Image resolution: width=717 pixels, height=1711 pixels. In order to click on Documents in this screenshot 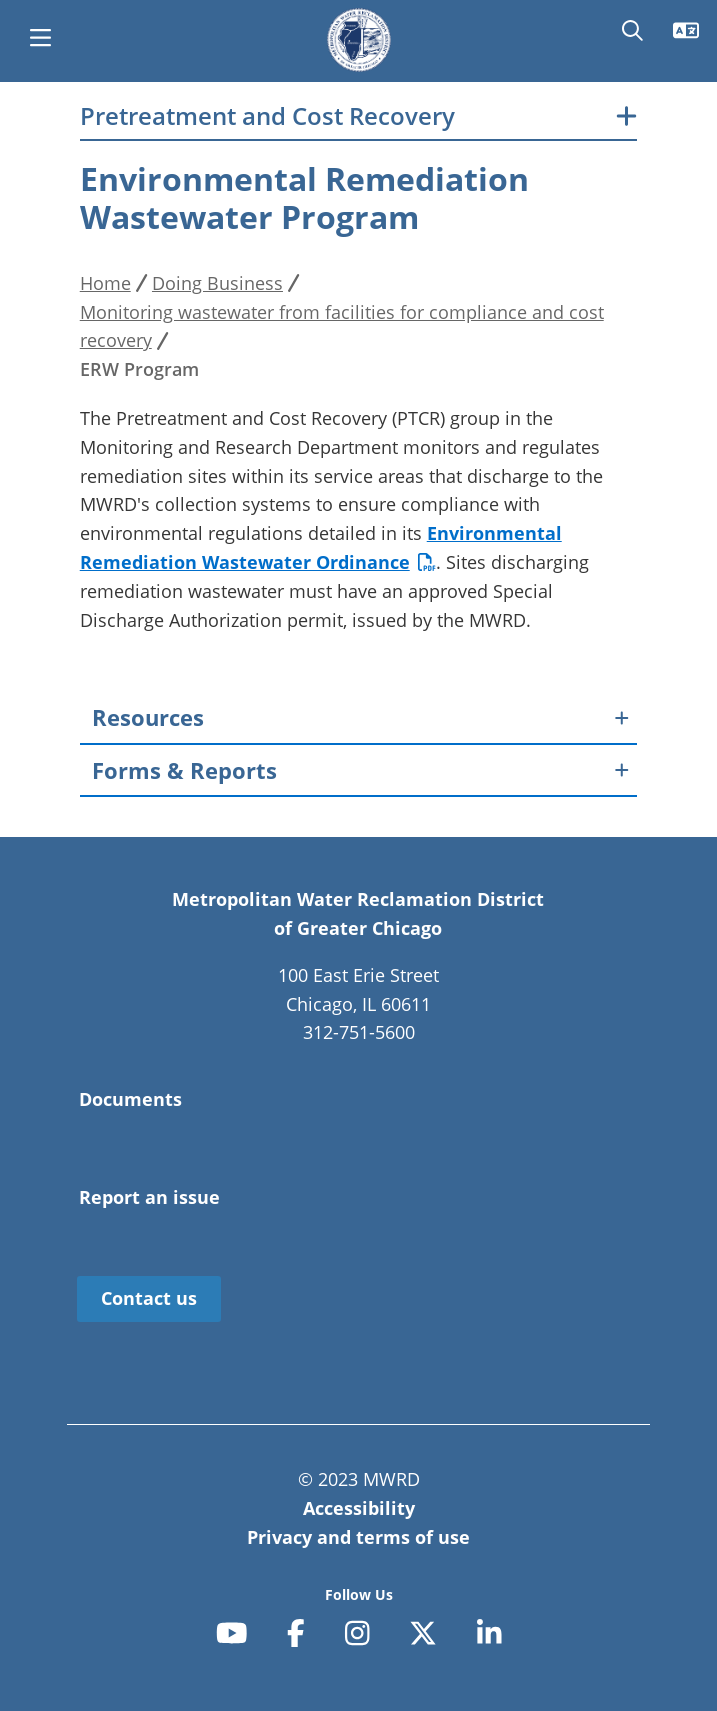, I will do `click(130, 1099)`.